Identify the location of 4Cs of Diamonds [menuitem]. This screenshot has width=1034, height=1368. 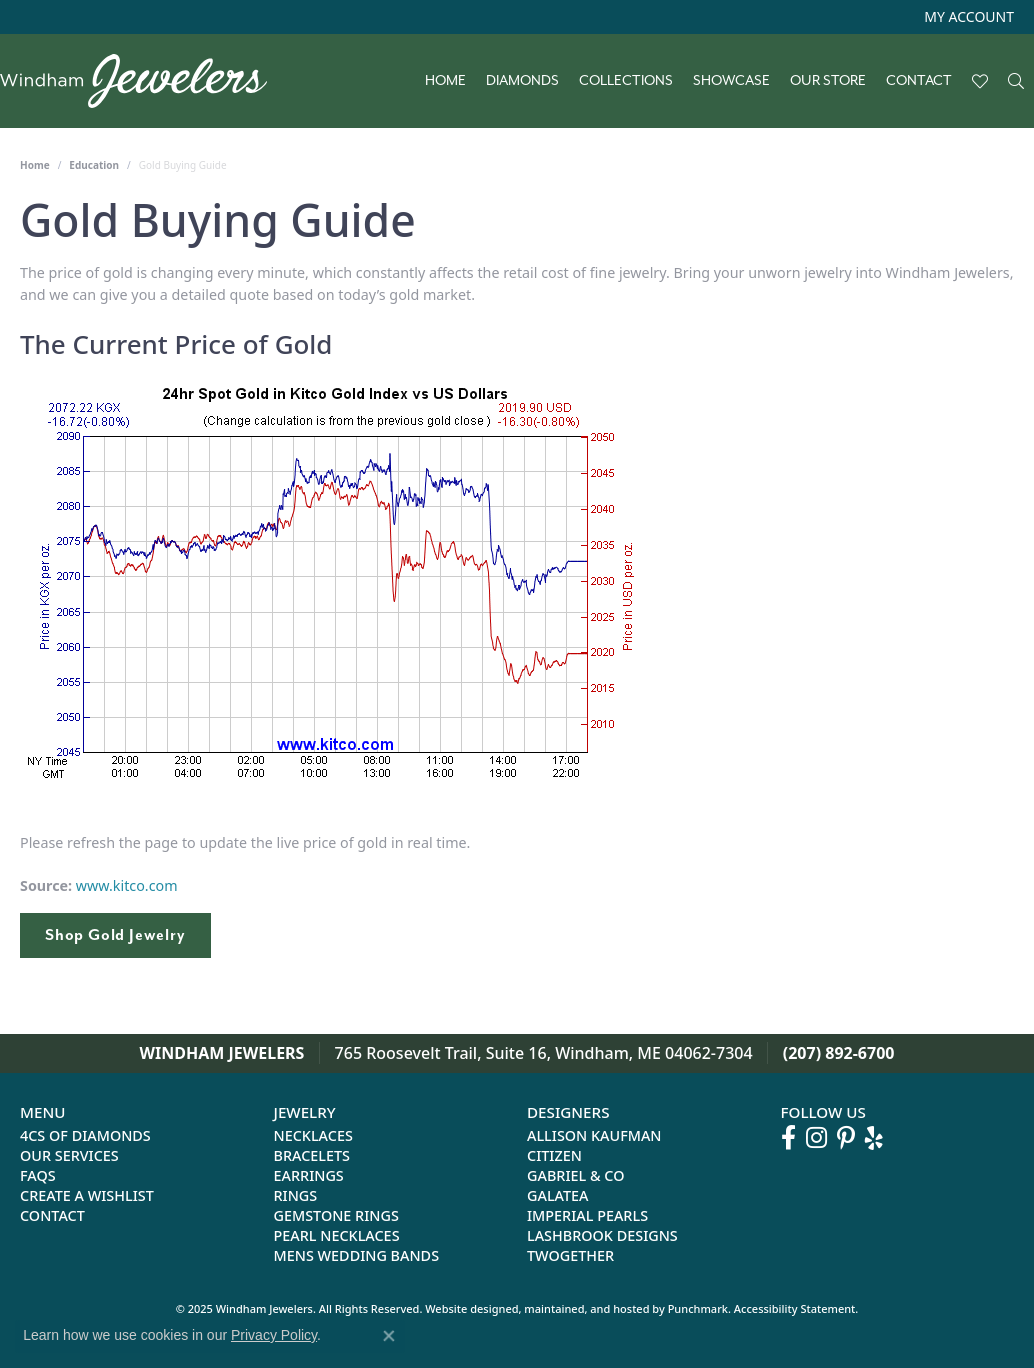
(85, 1136).